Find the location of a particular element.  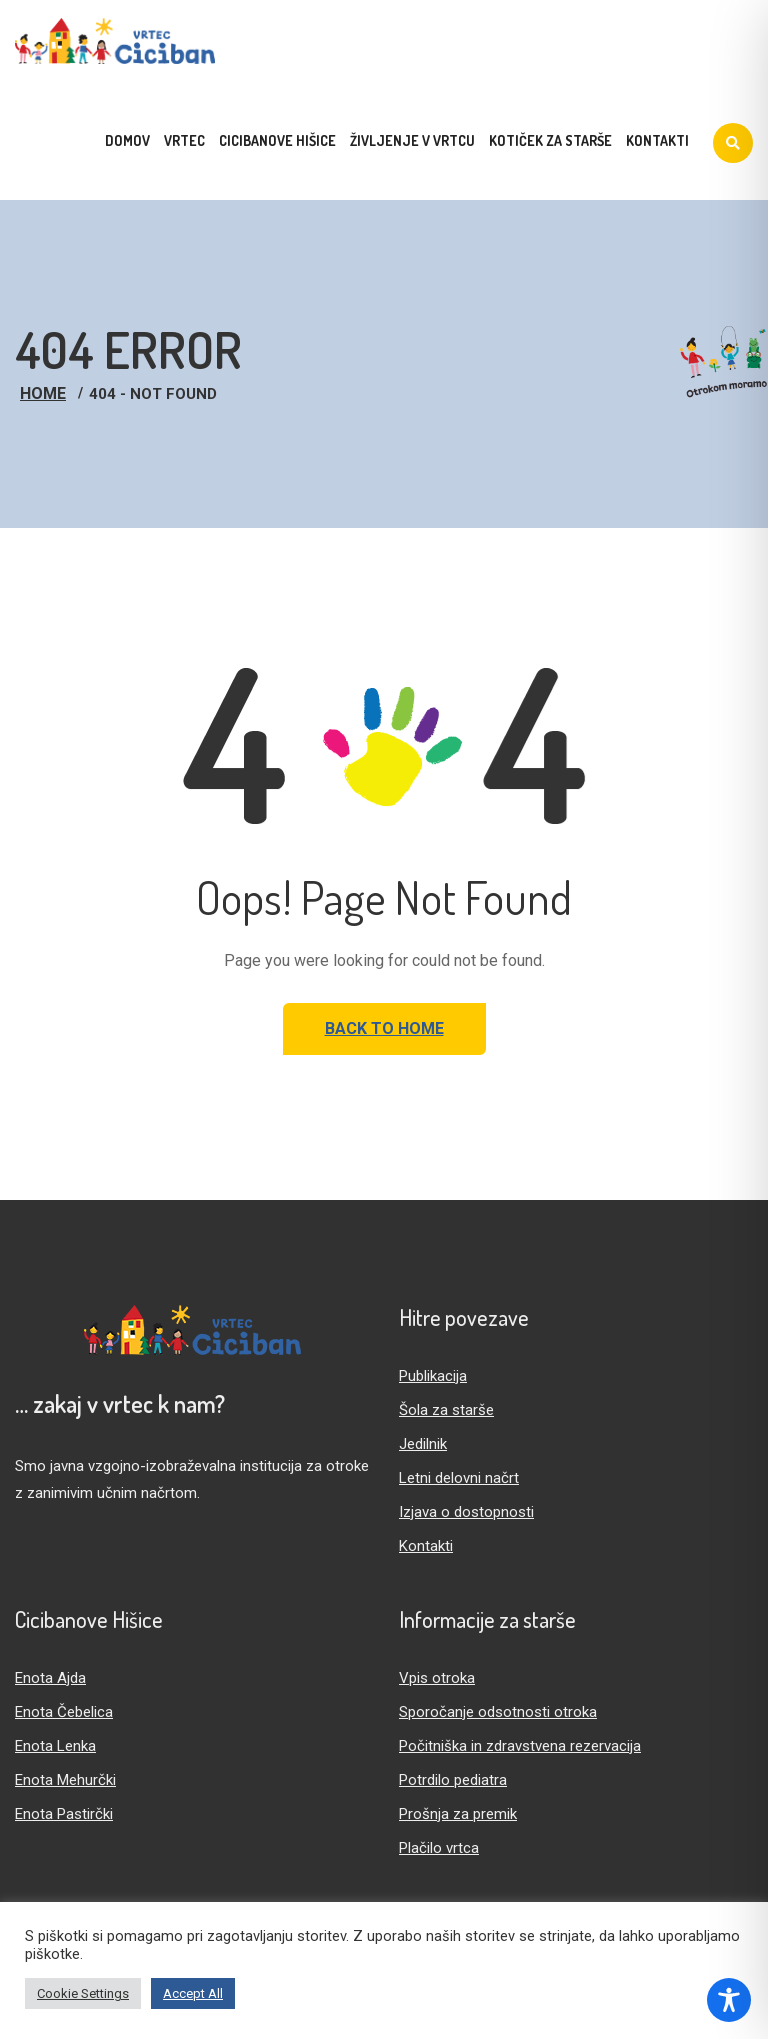

Kotiček za starše [menuitem] is located at coordinates (550, 140).